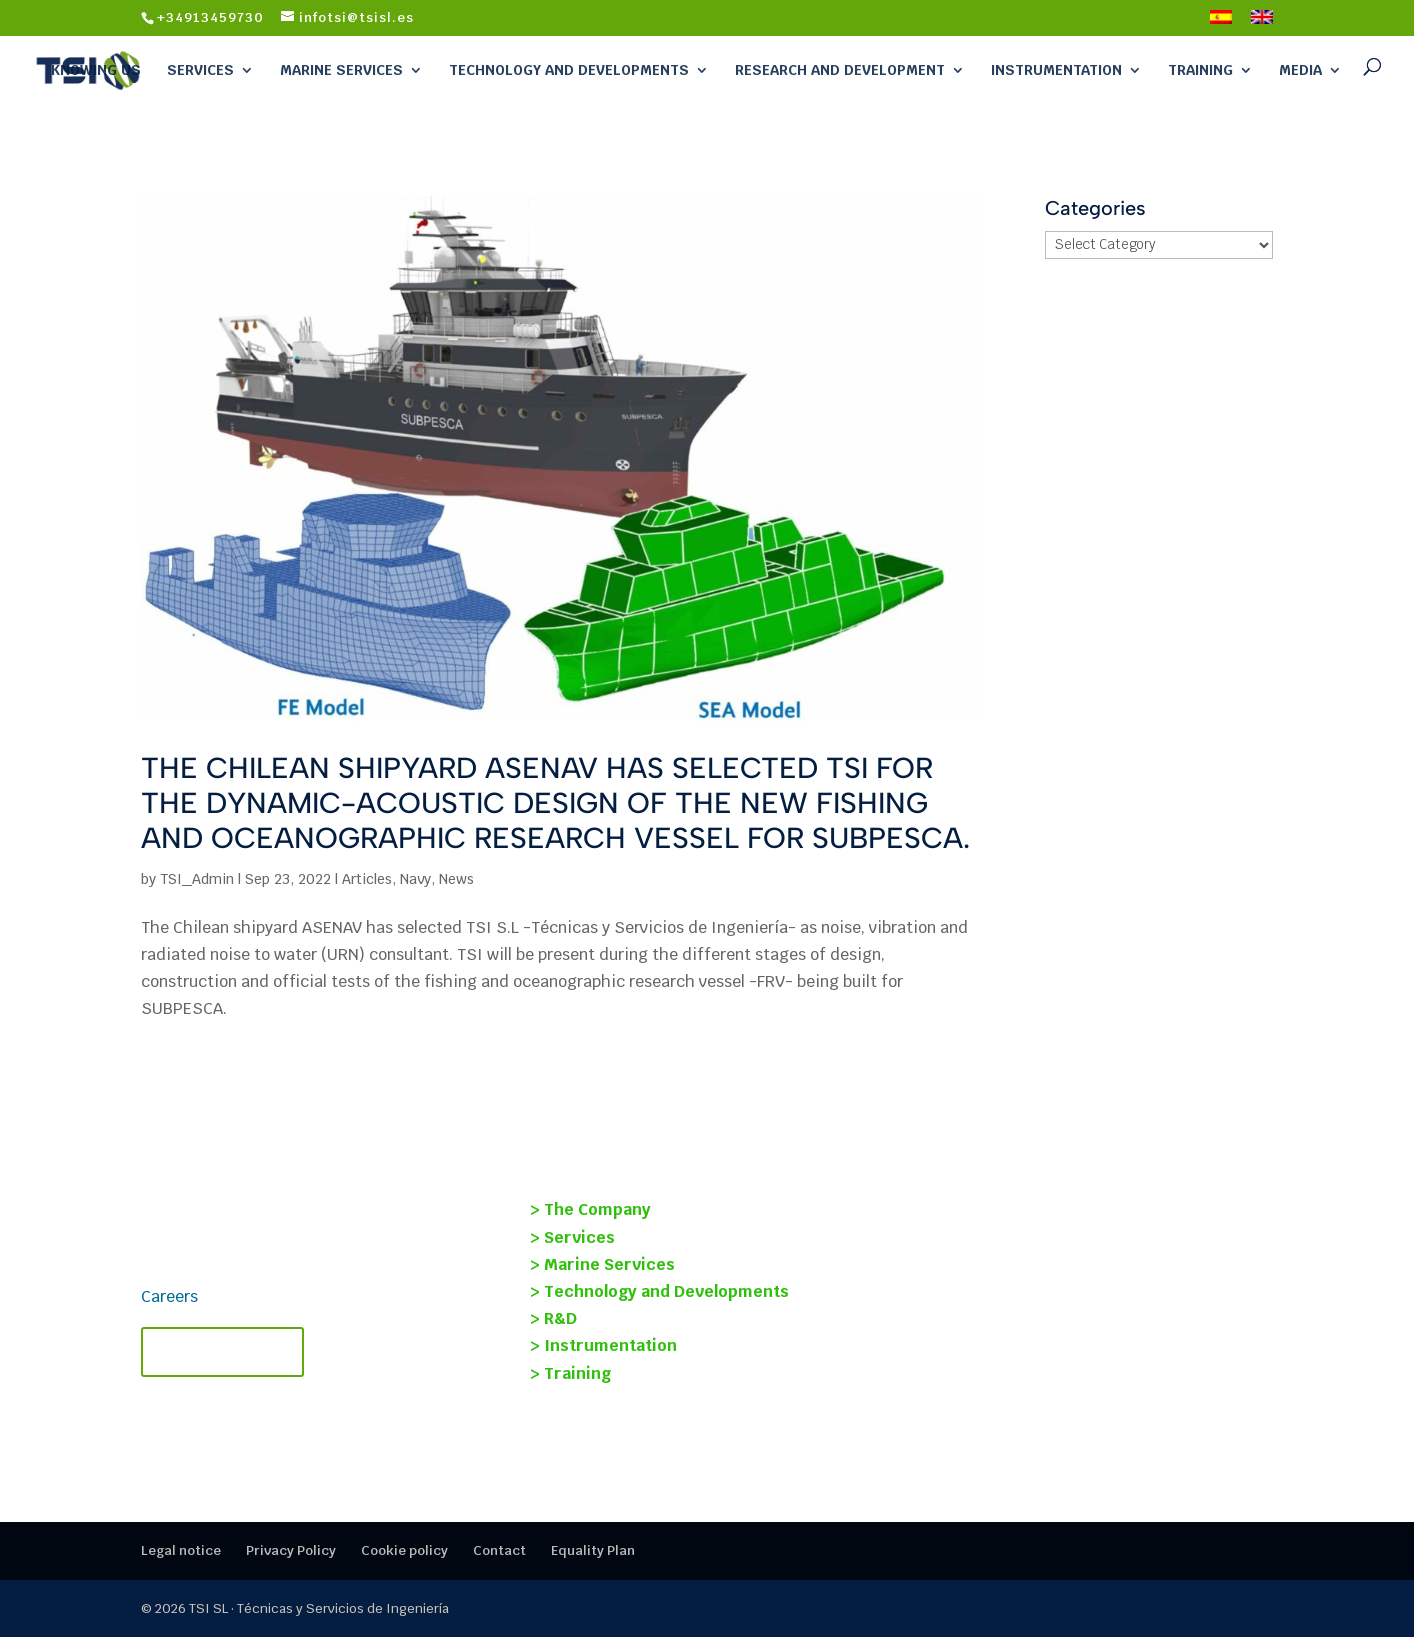  What do you see at coordinates (415, 879) in the screenshot?
I see `Navy` at bounding box center [415, 879].